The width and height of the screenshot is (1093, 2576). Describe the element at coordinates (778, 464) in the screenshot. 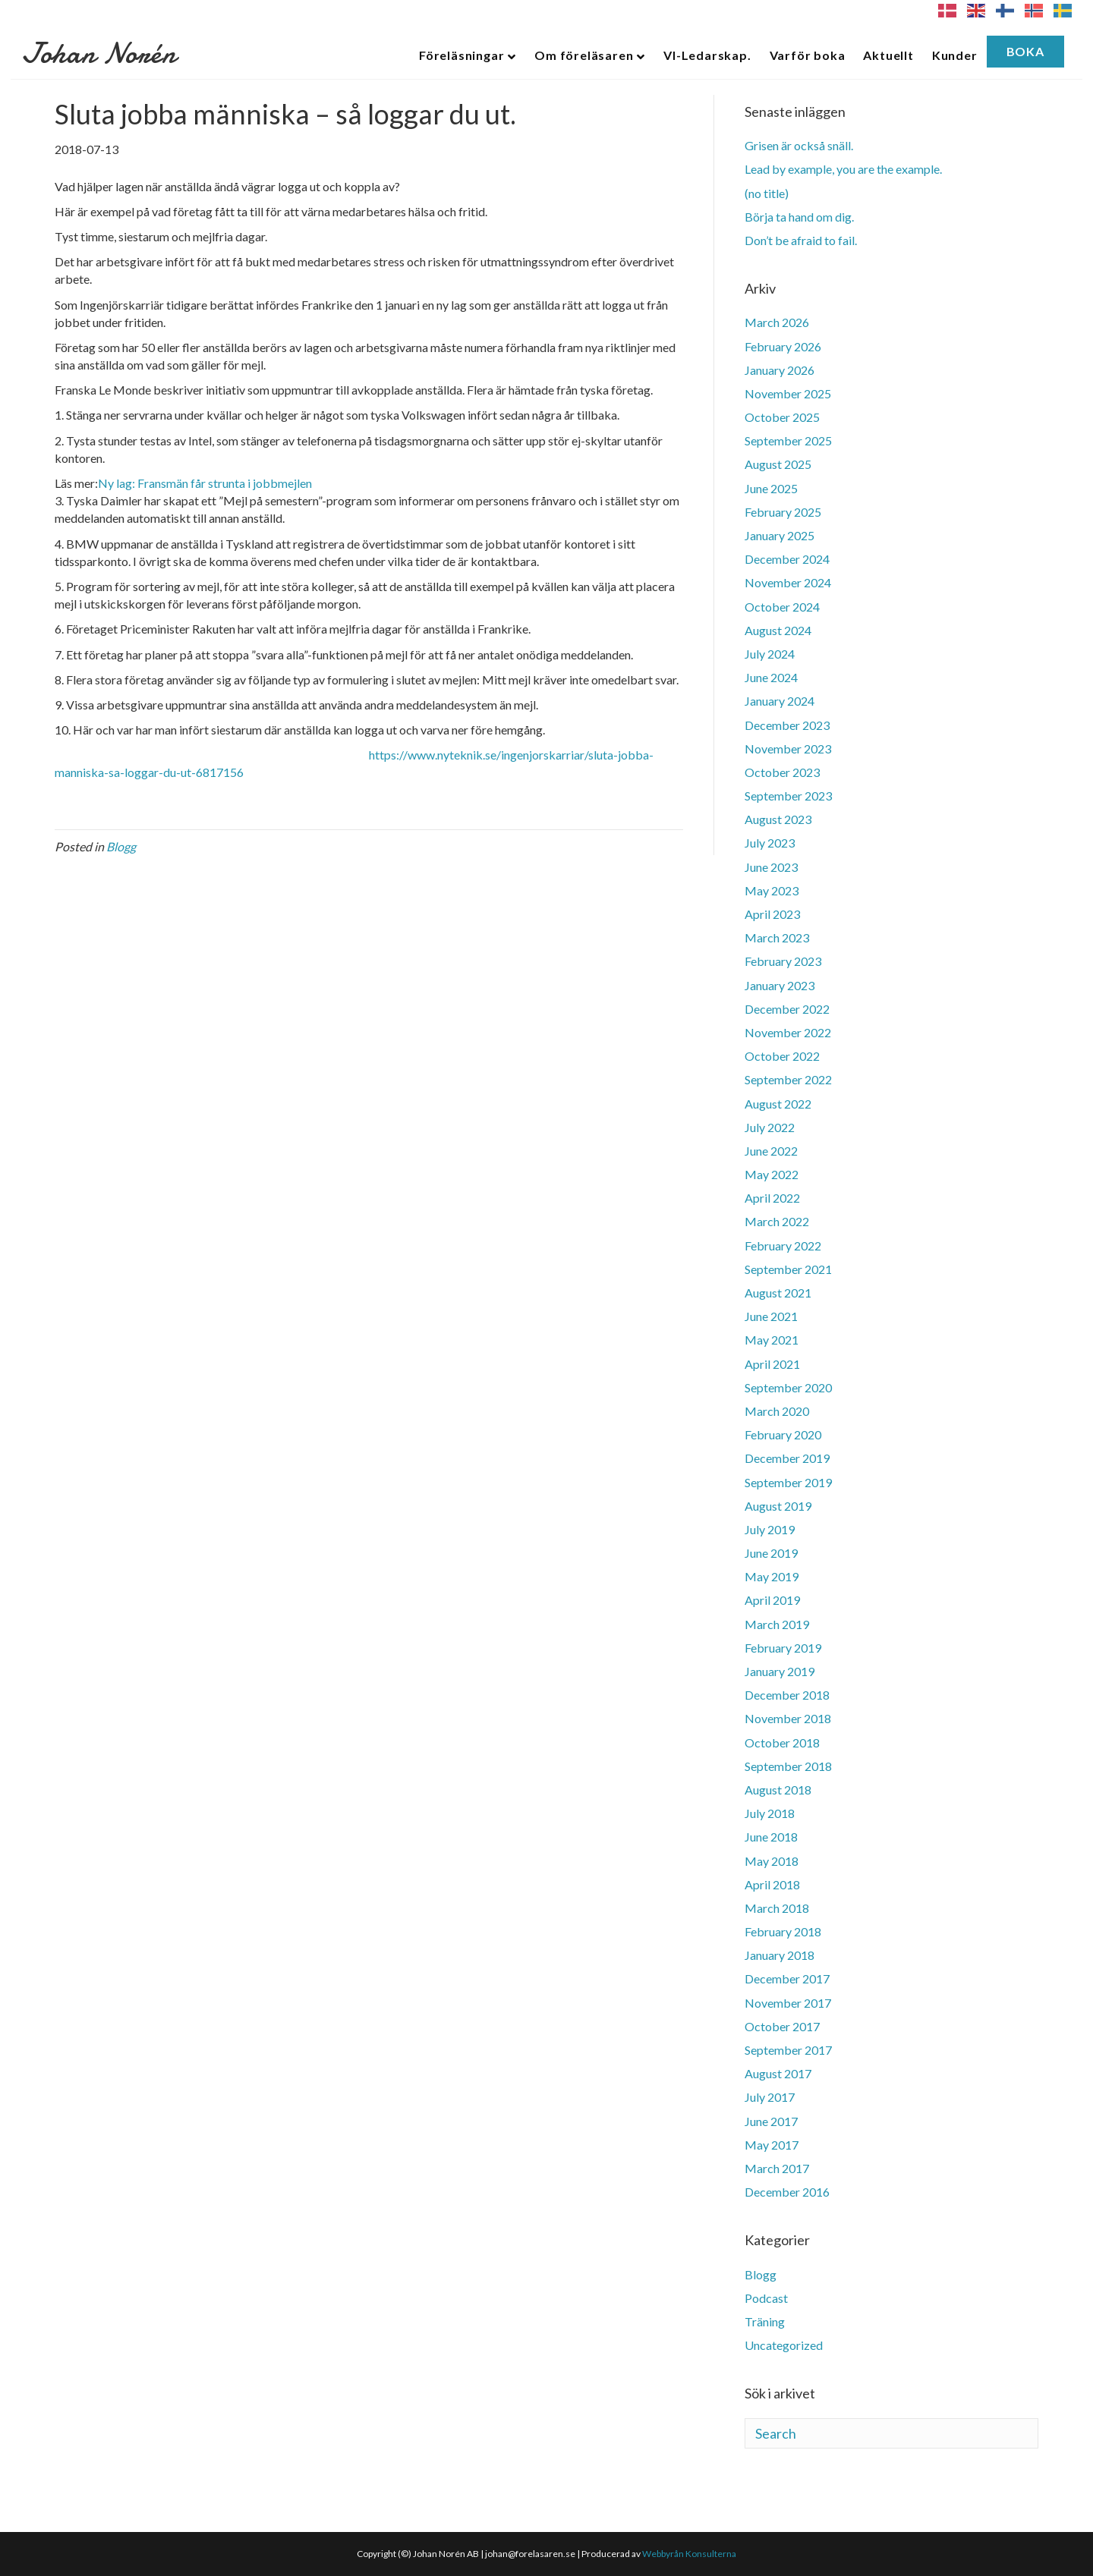

I see `August 2025` at that location.